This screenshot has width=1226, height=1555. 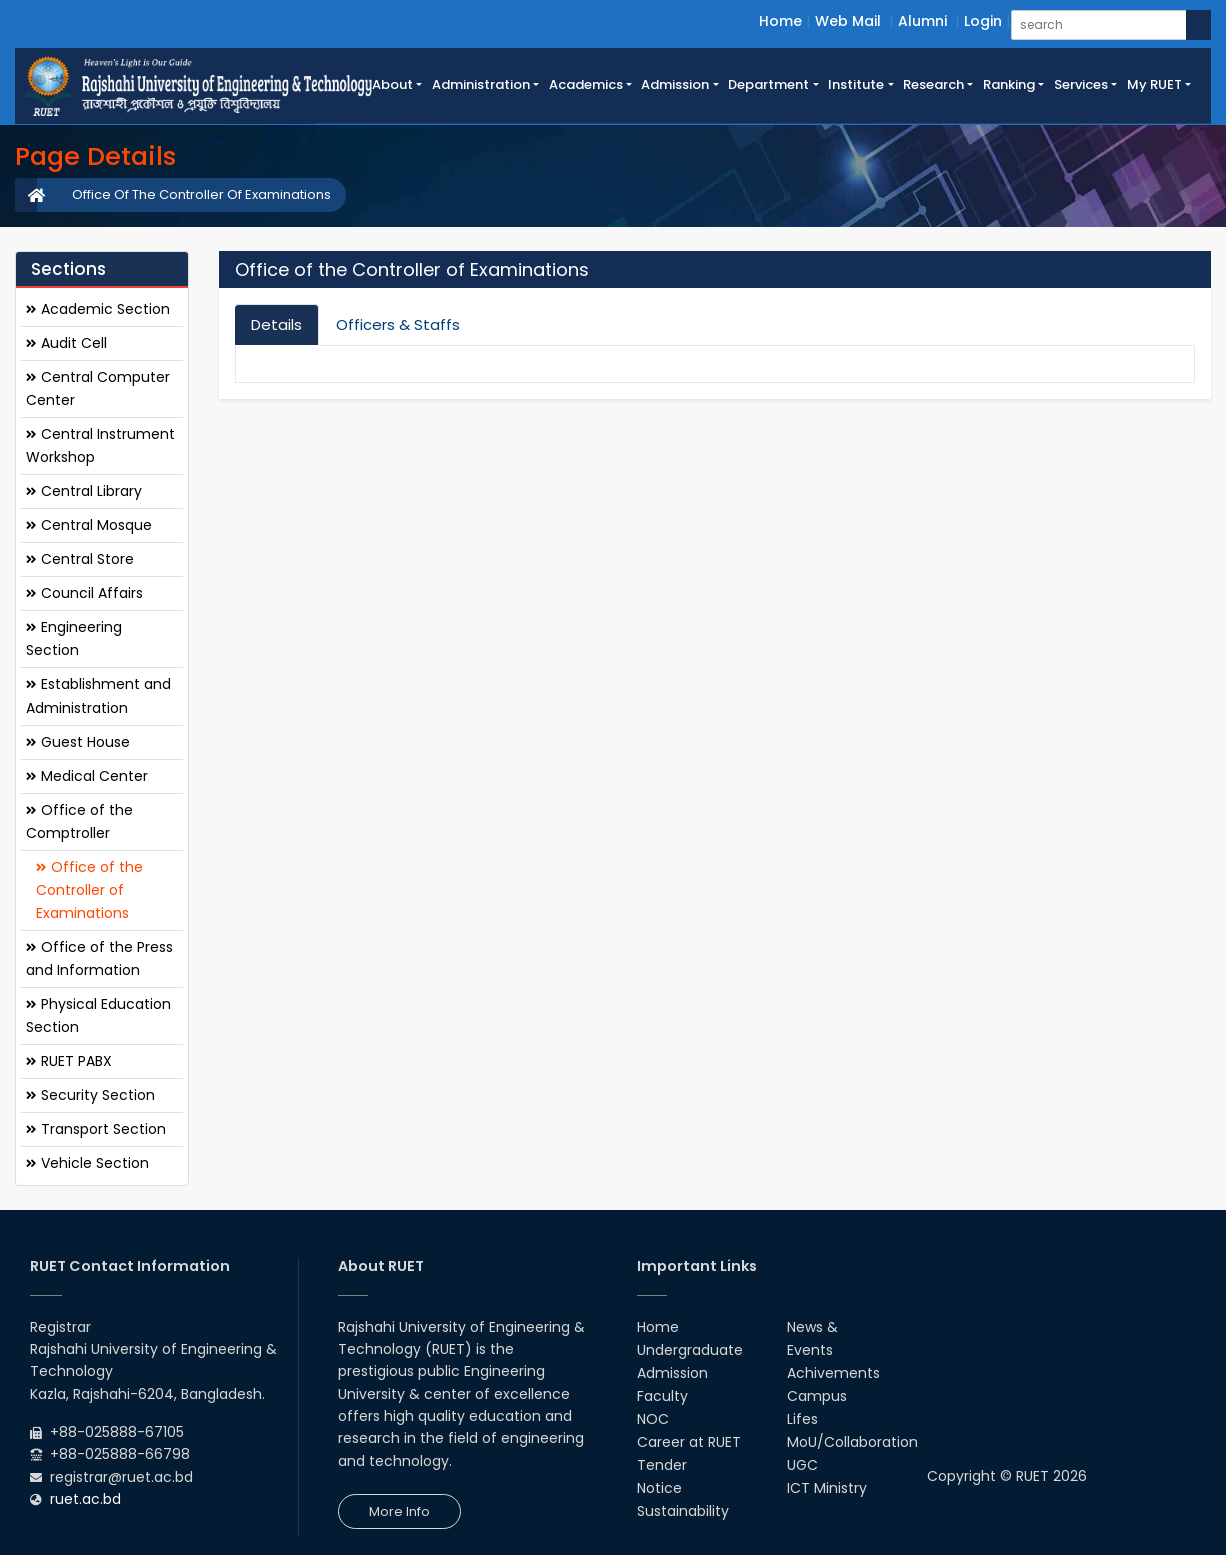 What do you see at coordinates (1009, 84) in the screenshot?
I see `Ranking [button]` at bounding box center [1009, 84].